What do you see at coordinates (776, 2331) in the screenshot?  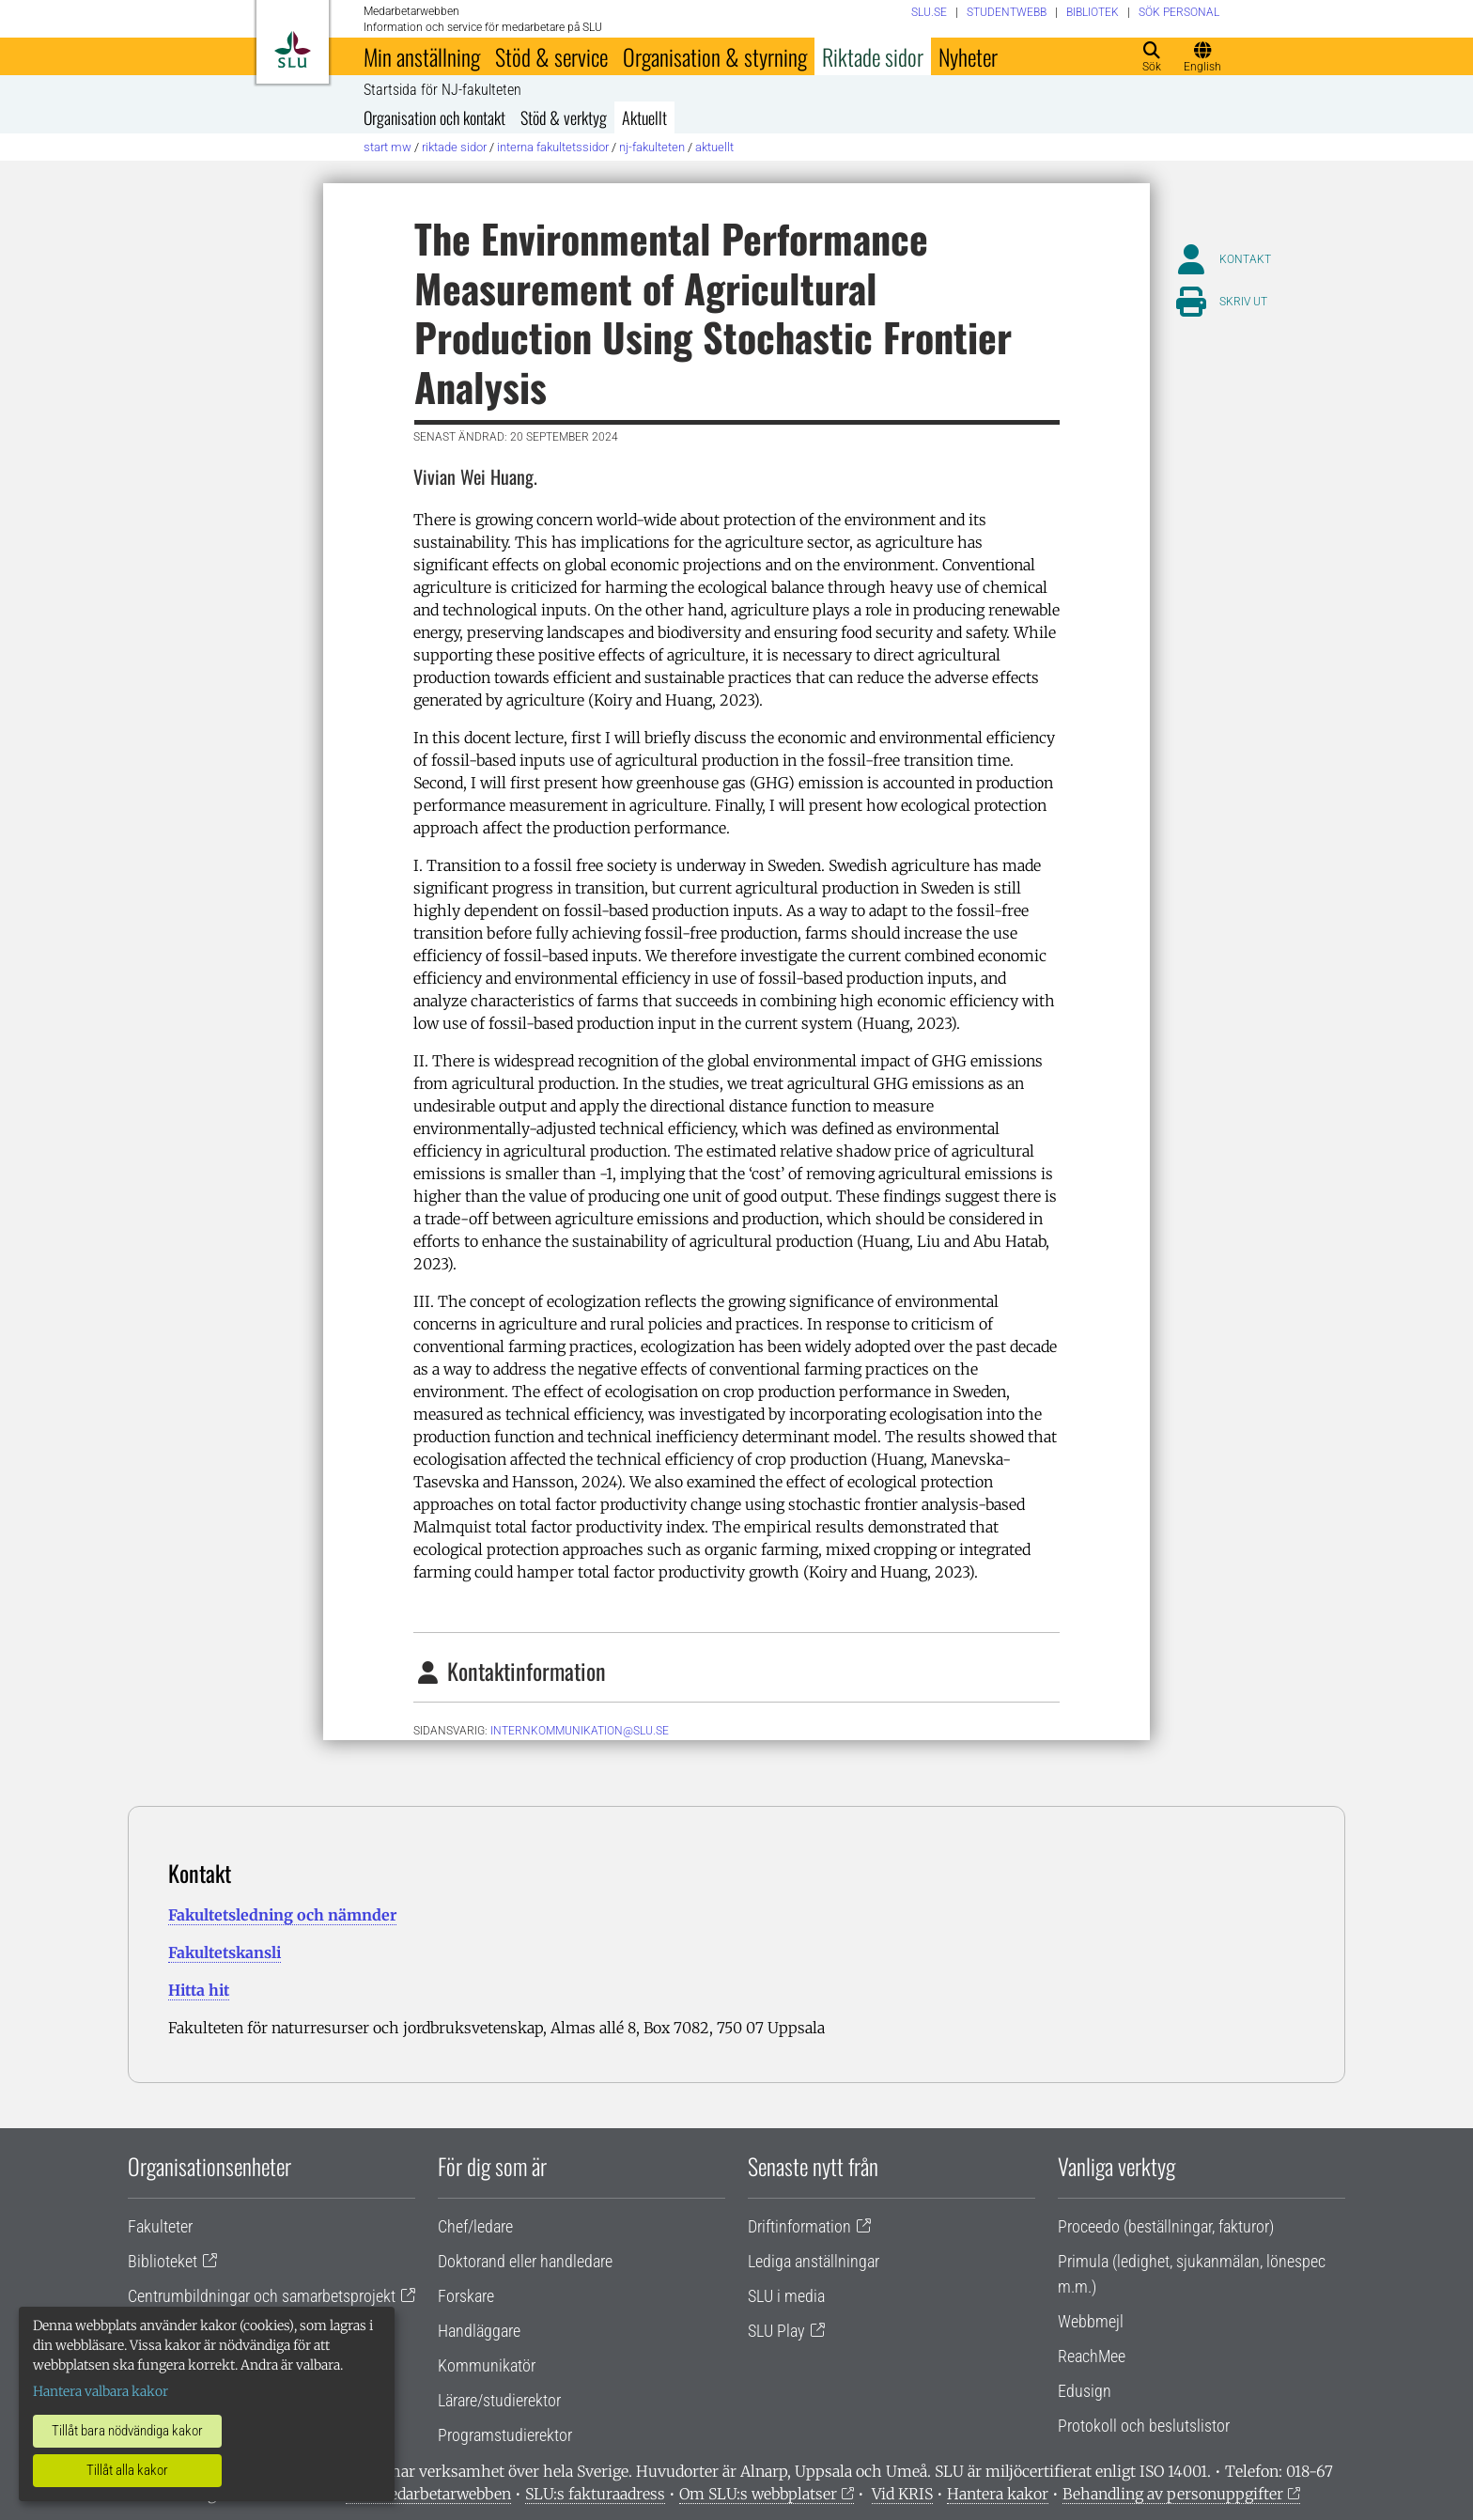 I see `SLU Play` at bounding box center [776, 2331].